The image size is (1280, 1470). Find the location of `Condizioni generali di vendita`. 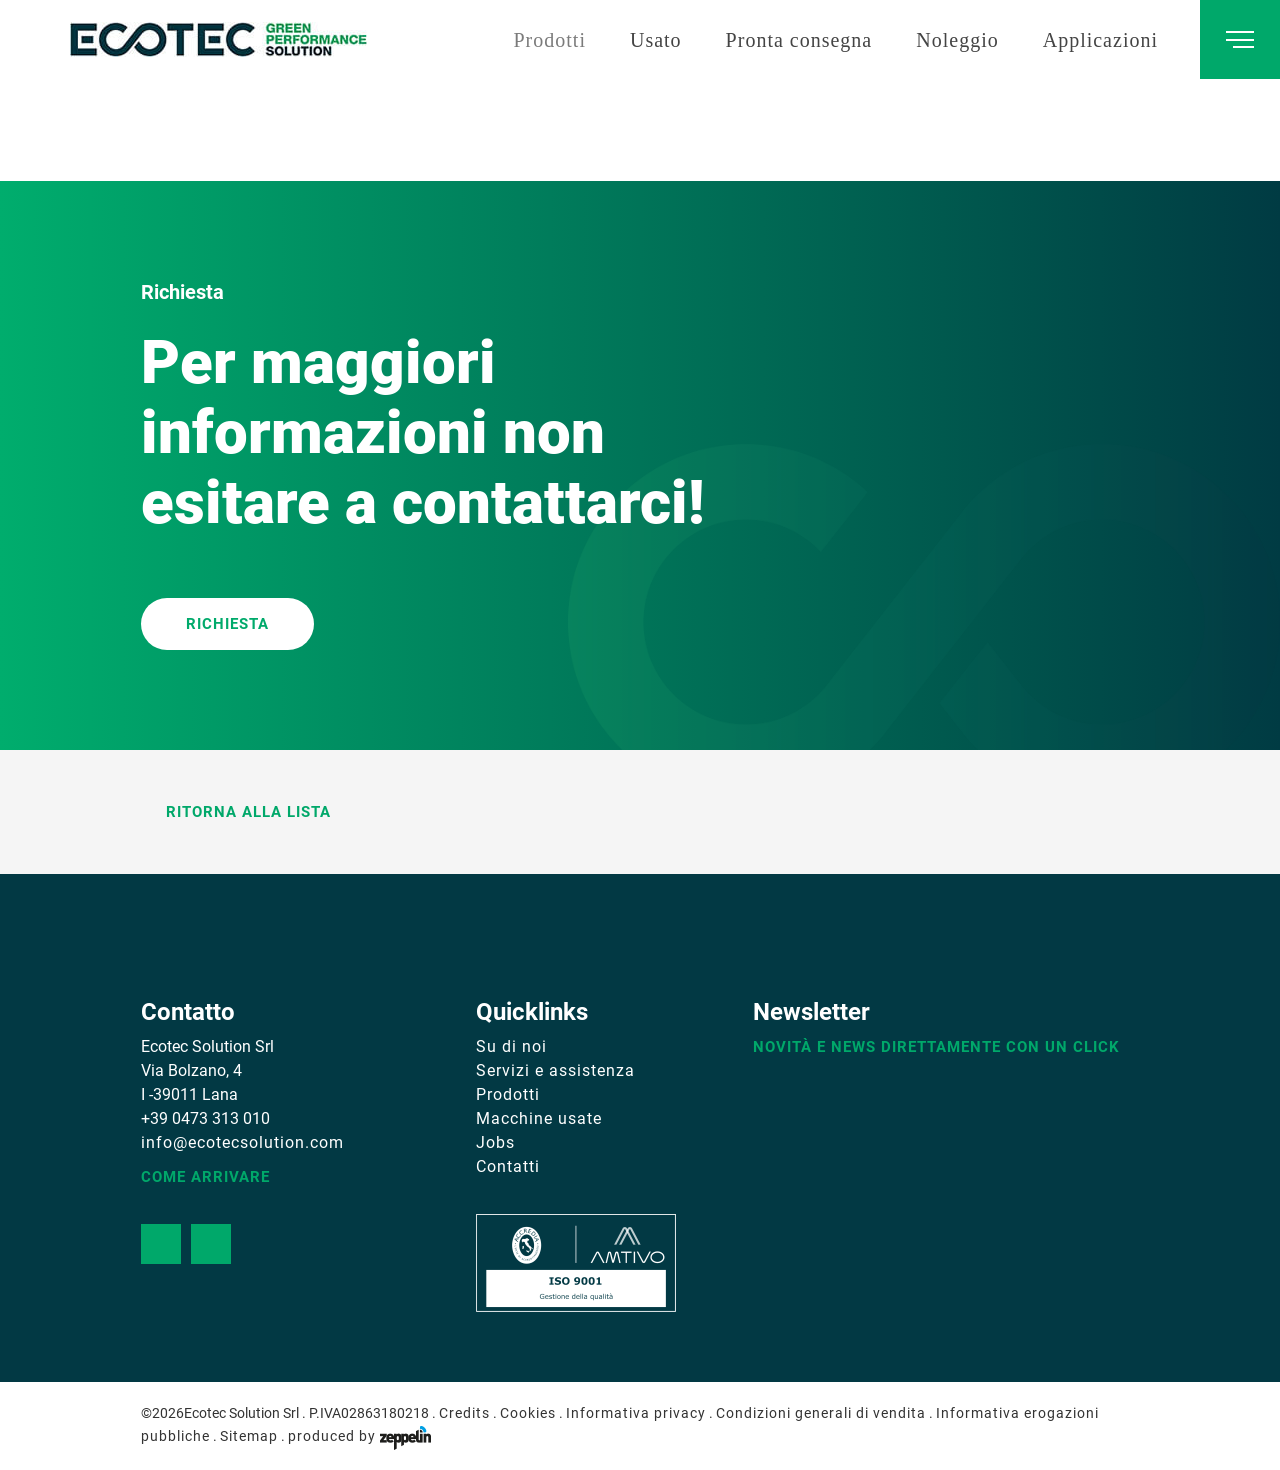

Condizioni generali di vendita is located at coordinates (821, 1413).